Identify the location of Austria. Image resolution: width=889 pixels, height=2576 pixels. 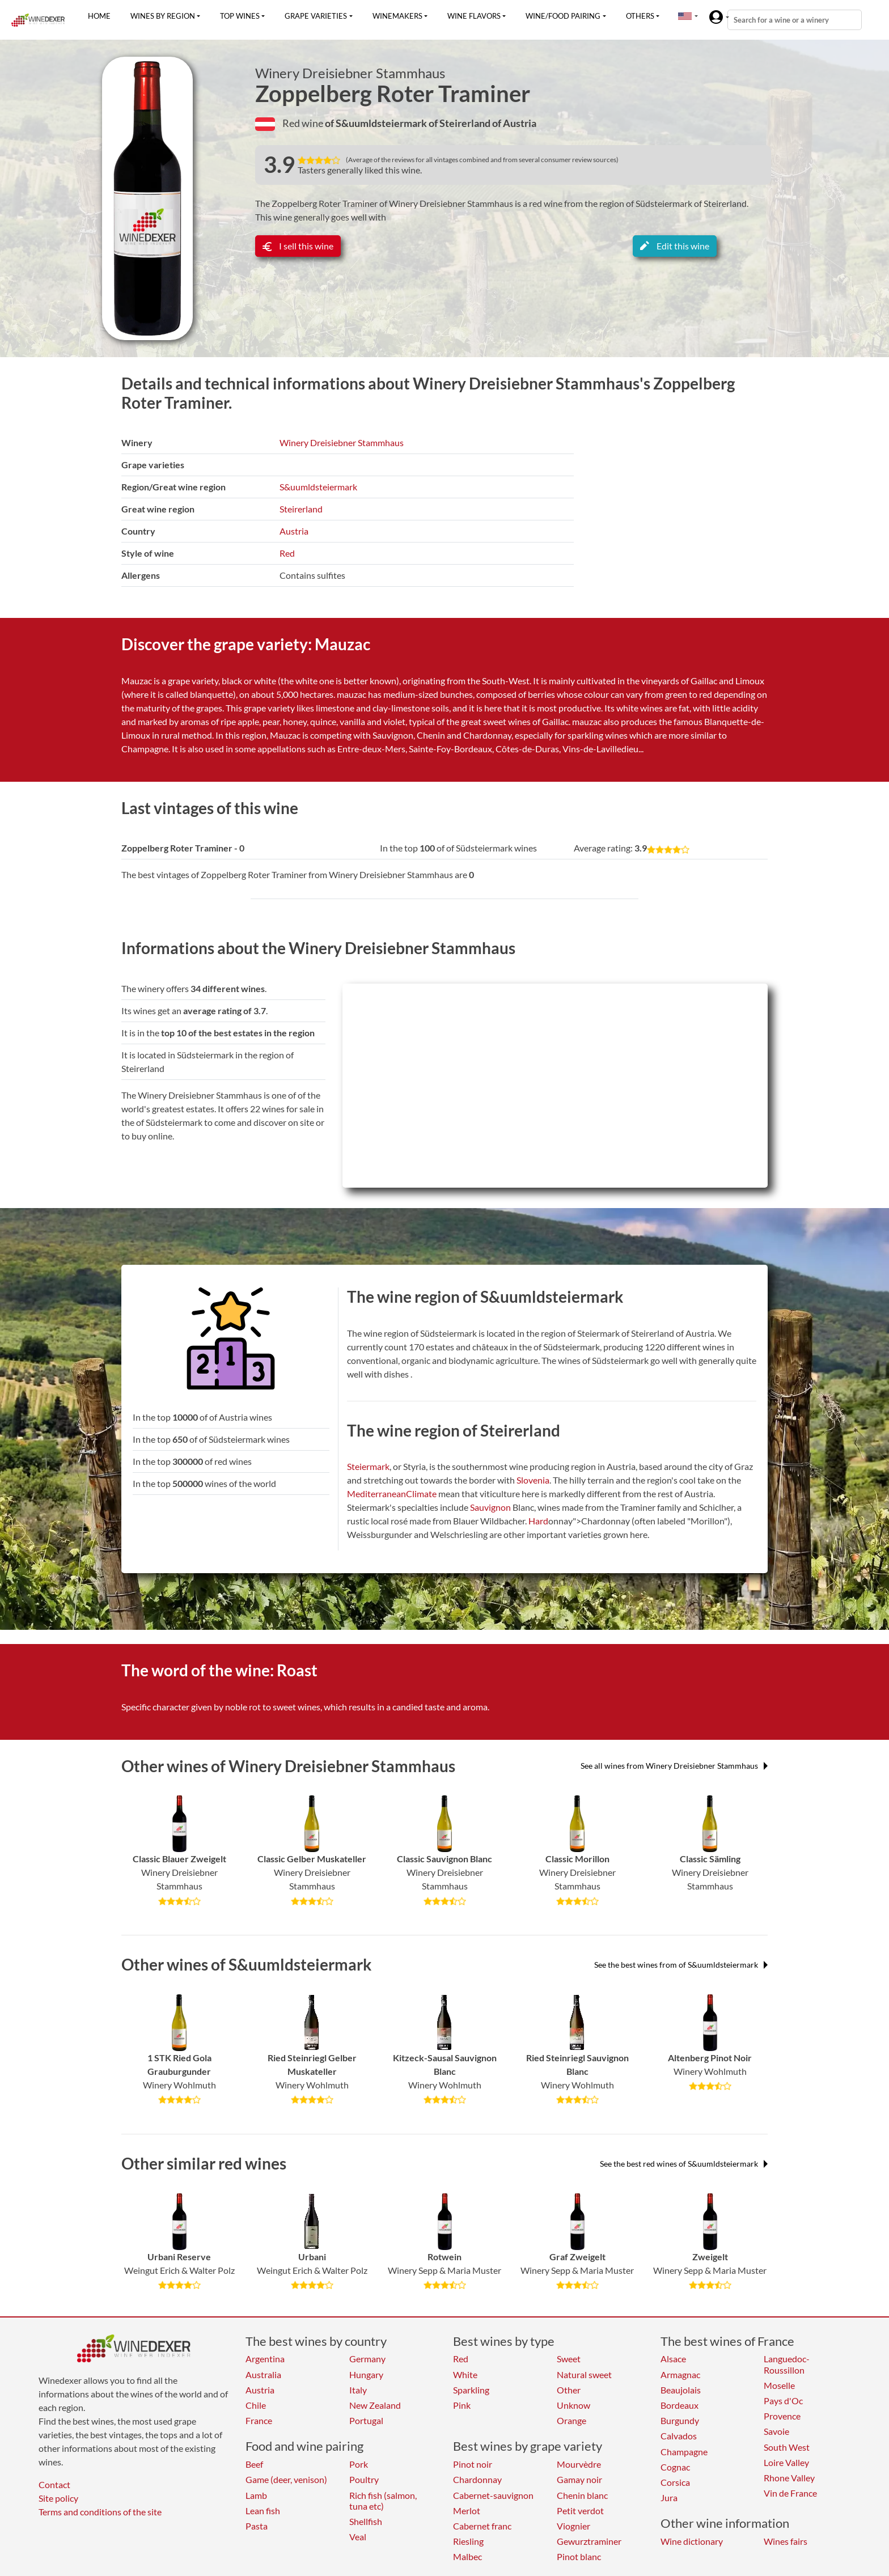
(294, 531).